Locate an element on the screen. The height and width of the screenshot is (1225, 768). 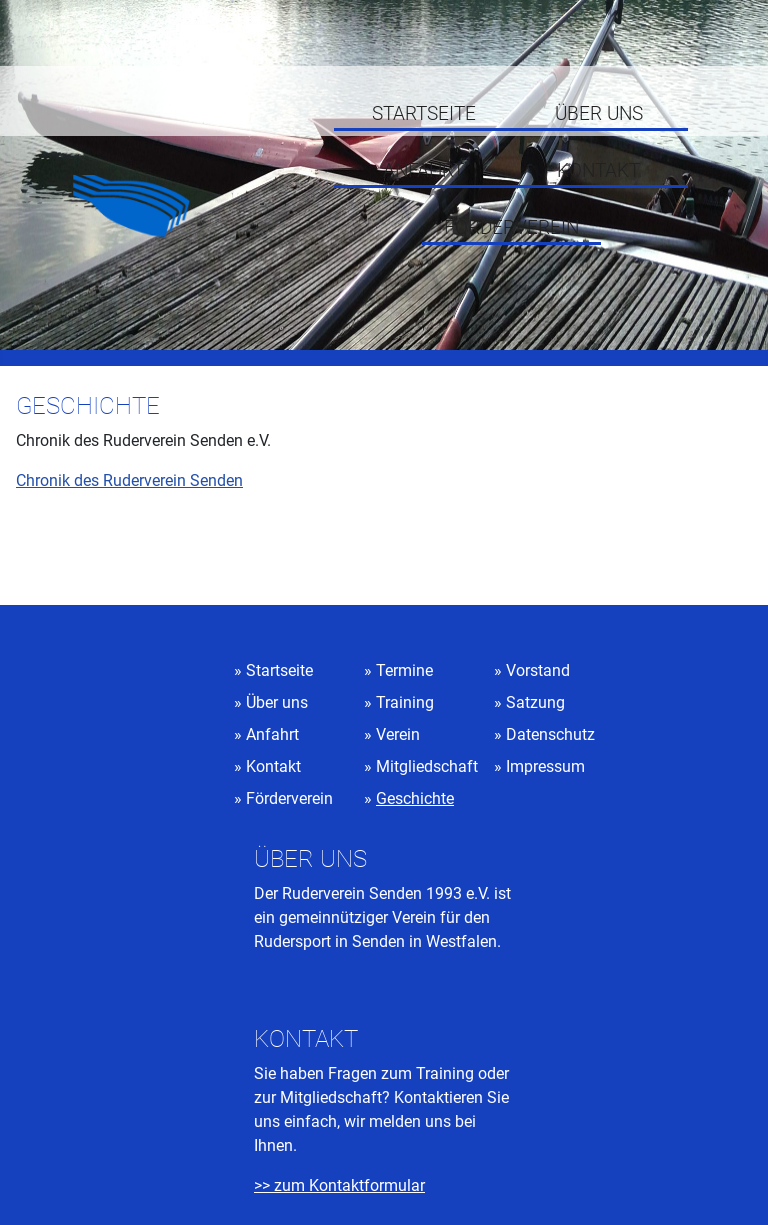
Training is located at coordinates (405, 702).